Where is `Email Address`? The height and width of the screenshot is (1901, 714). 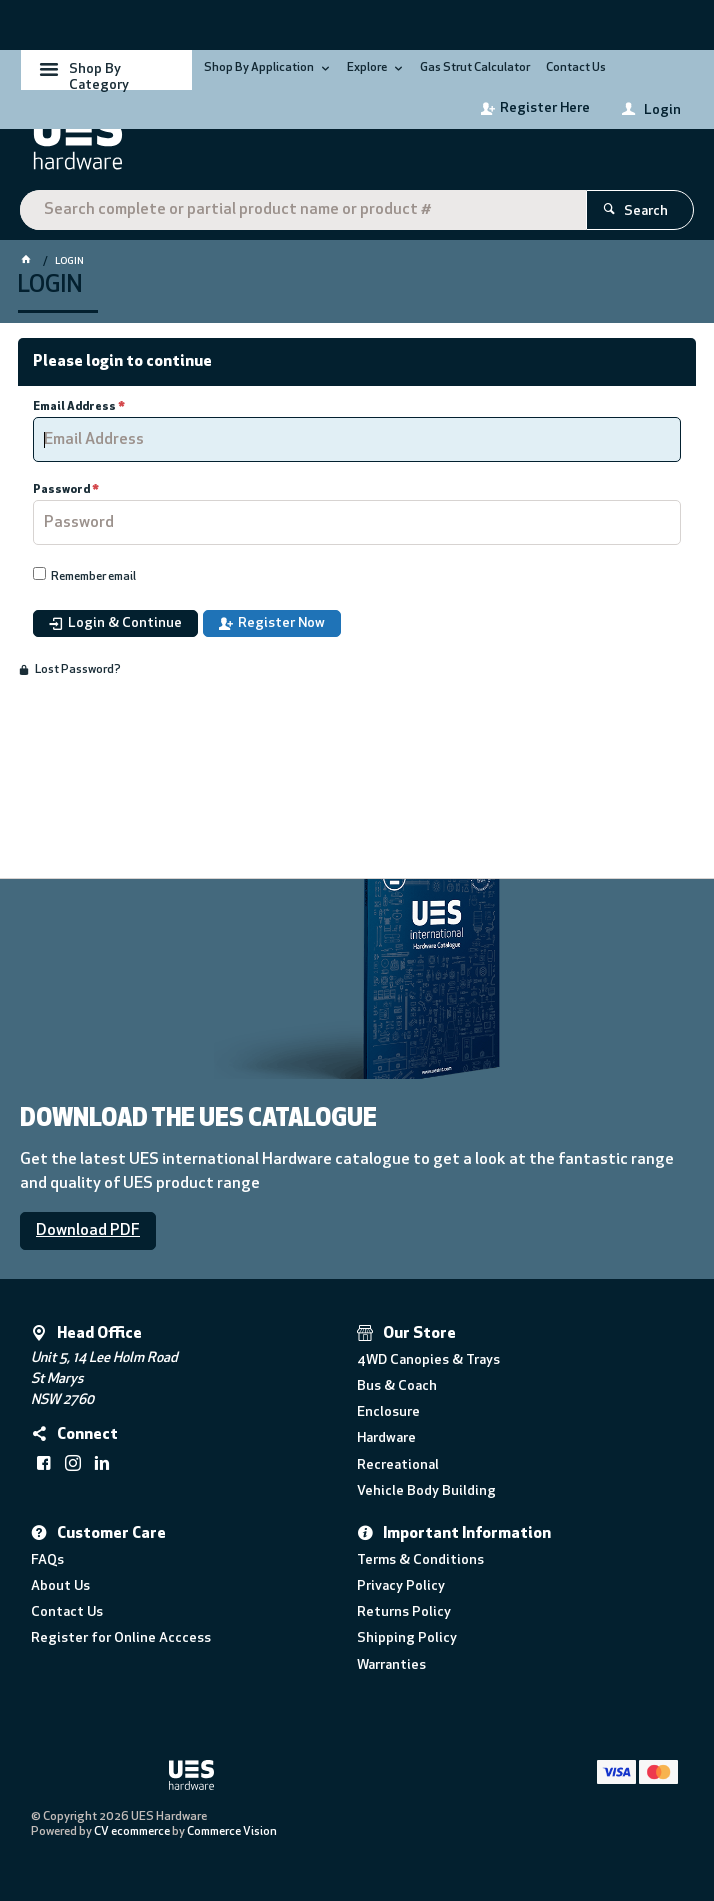
Email Address is located at coordinates (74, 407).